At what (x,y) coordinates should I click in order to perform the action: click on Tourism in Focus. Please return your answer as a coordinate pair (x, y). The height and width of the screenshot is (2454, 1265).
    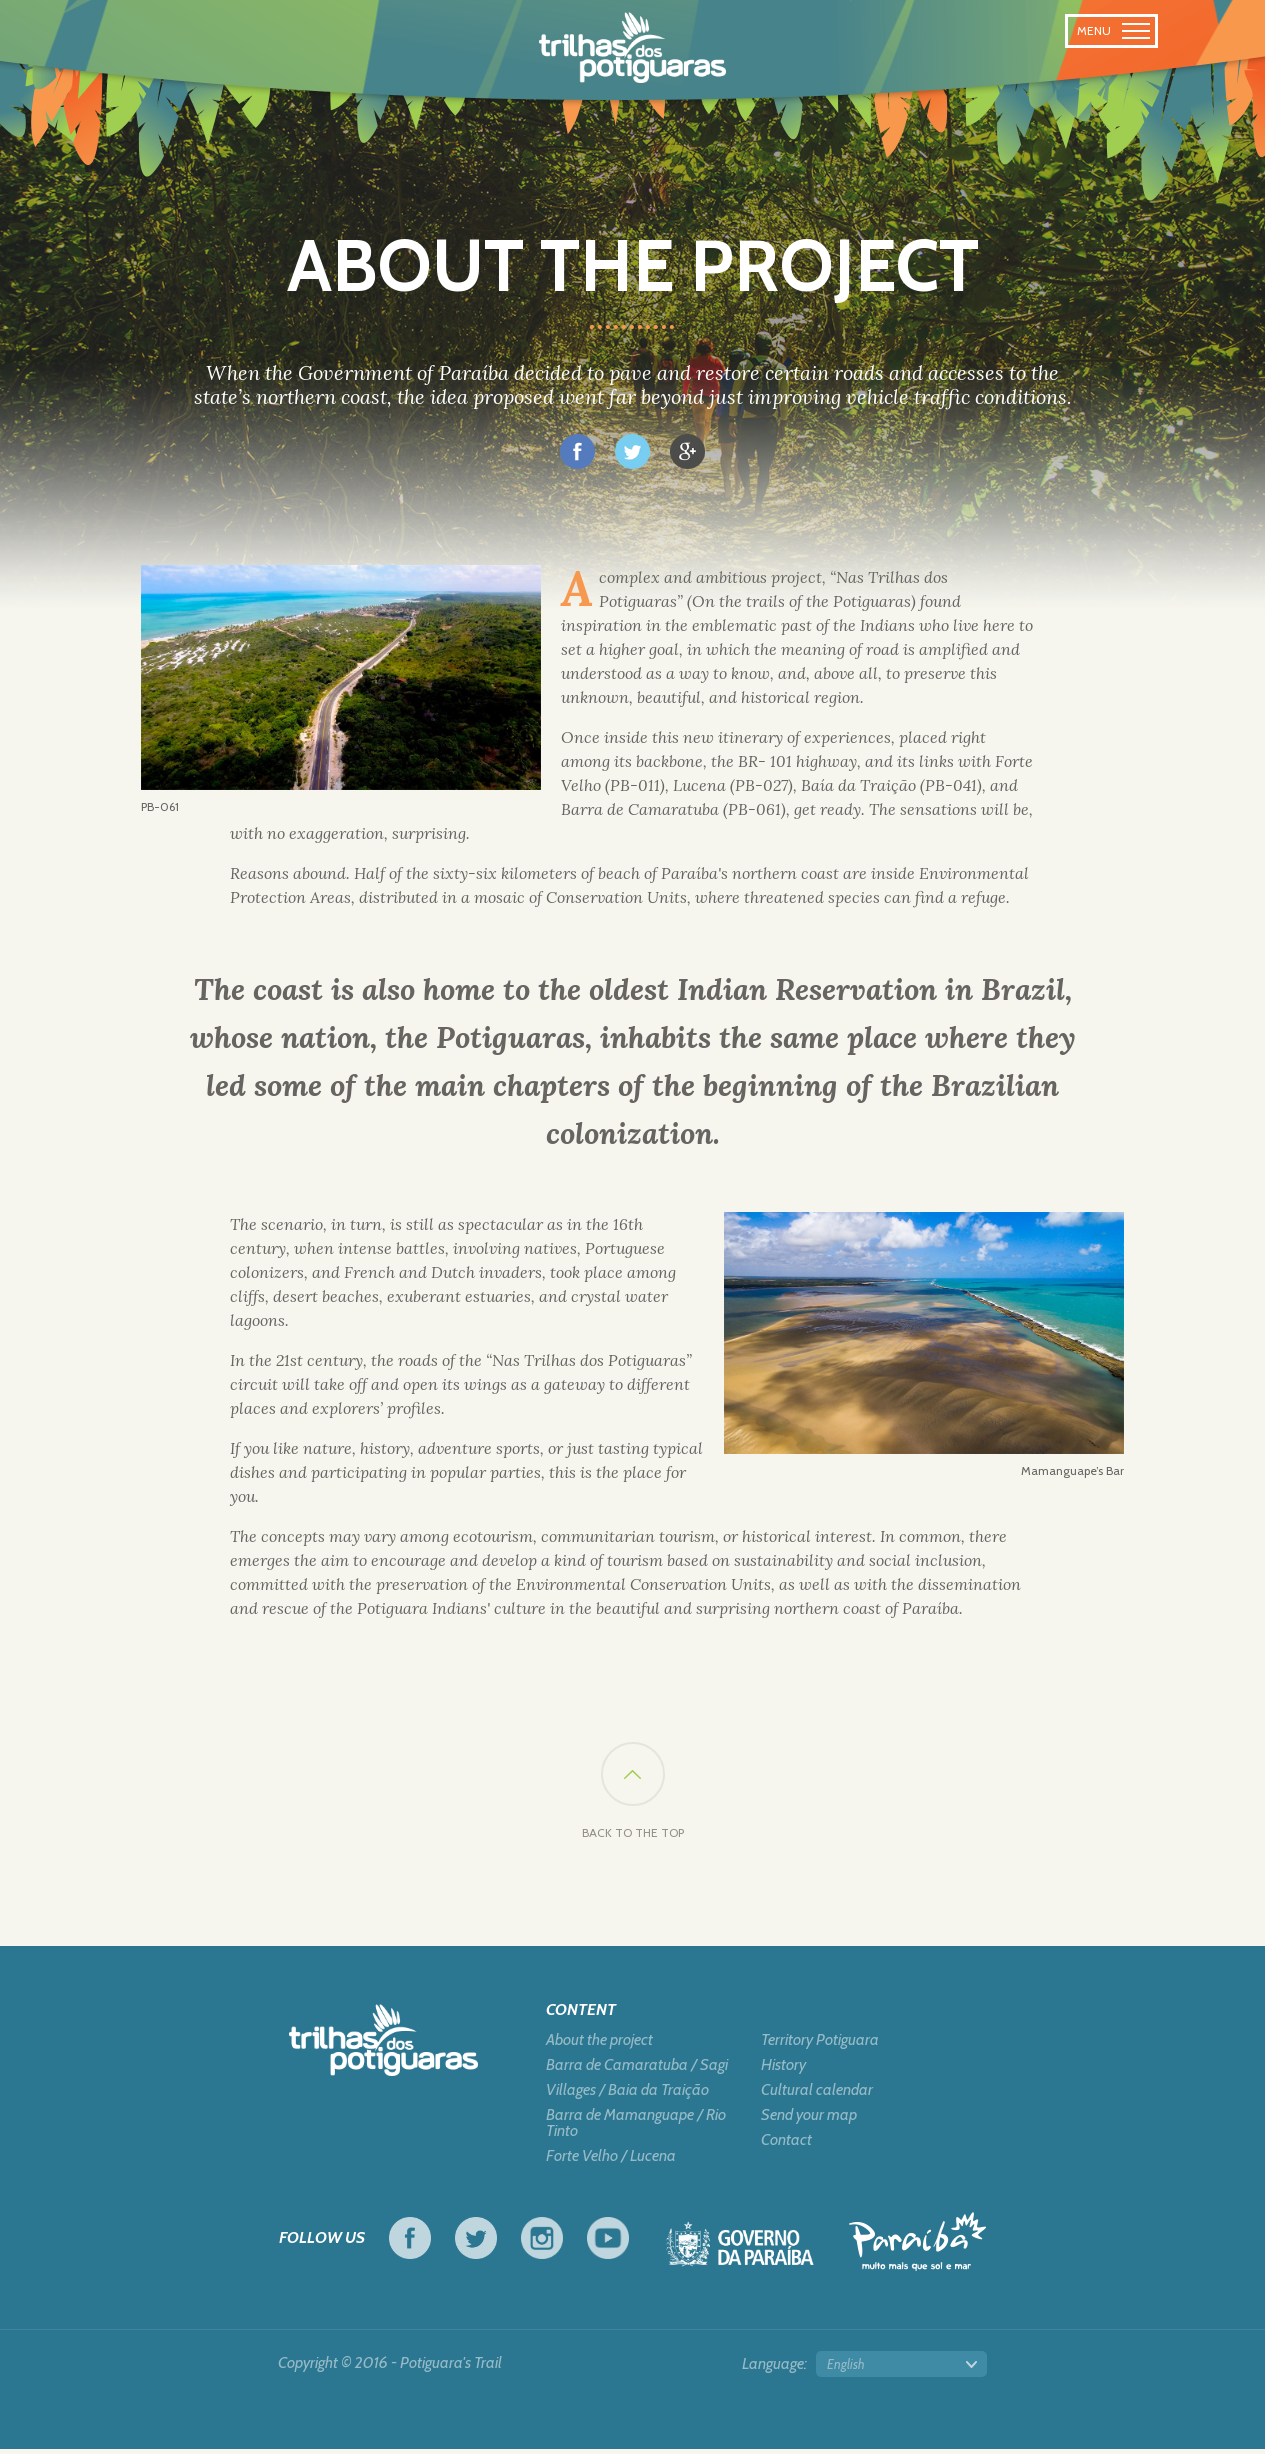
    Looking at the image, I should click on (917, 2246).